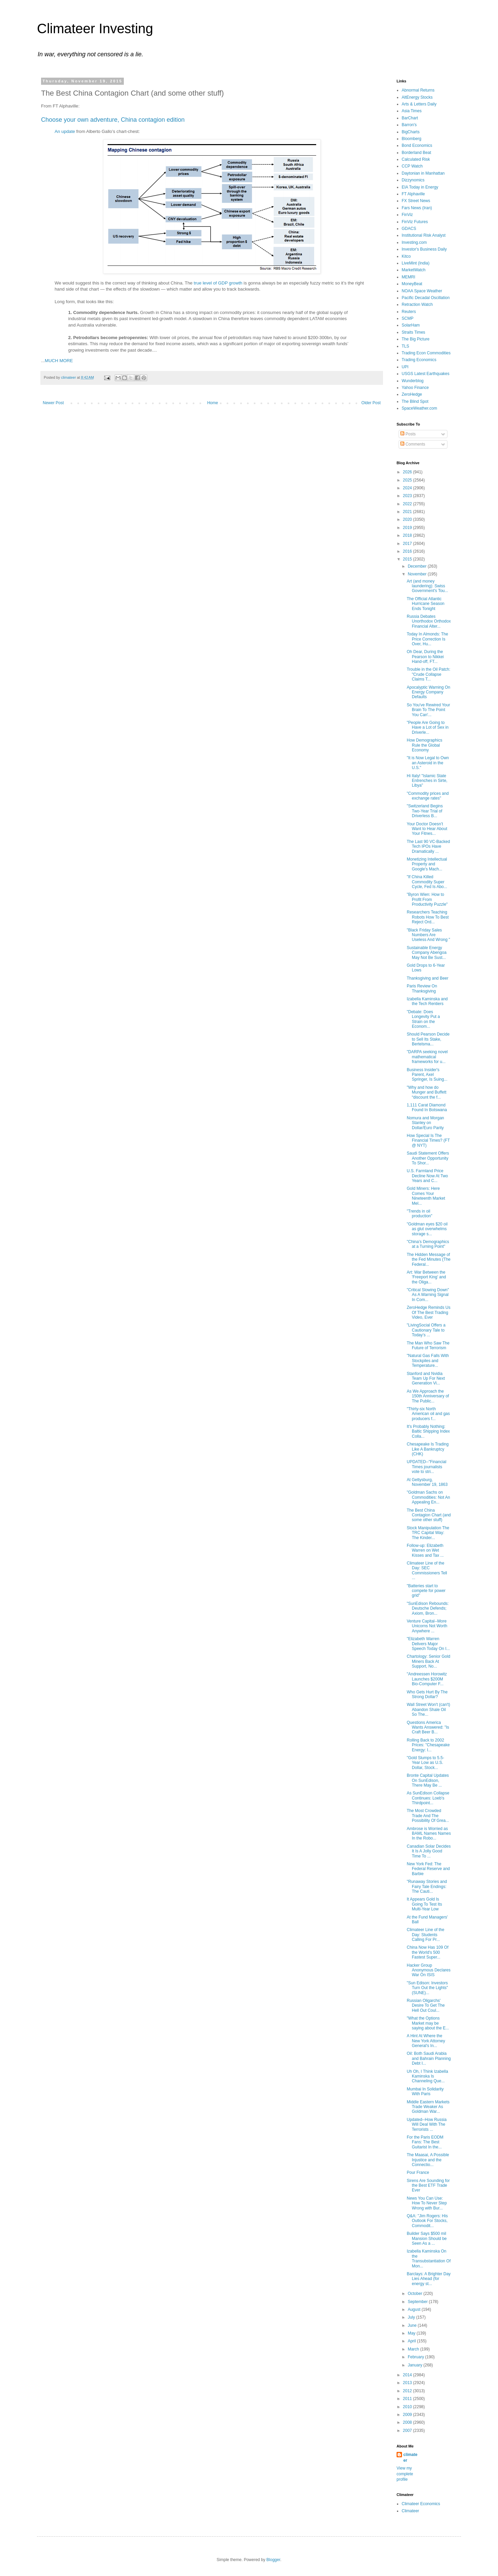  I want to click on Straits Times, so click(413, 332).